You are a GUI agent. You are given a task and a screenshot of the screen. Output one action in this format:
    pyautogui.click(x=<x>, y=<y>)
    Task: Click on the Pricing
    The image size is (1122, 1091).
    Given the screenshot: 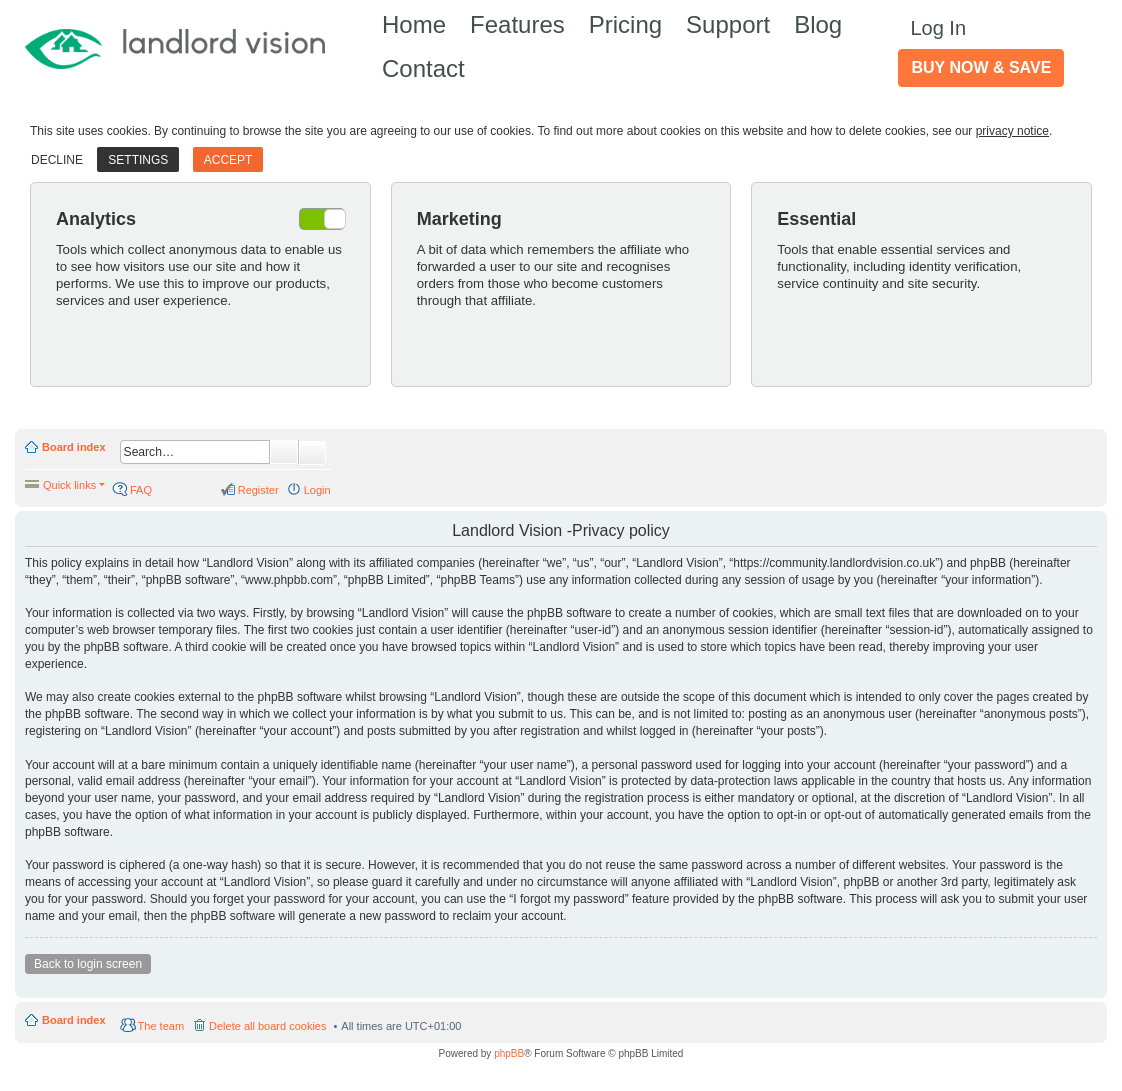 What is the action you would take?
    pyautogui.click(x=625, y=24)
    